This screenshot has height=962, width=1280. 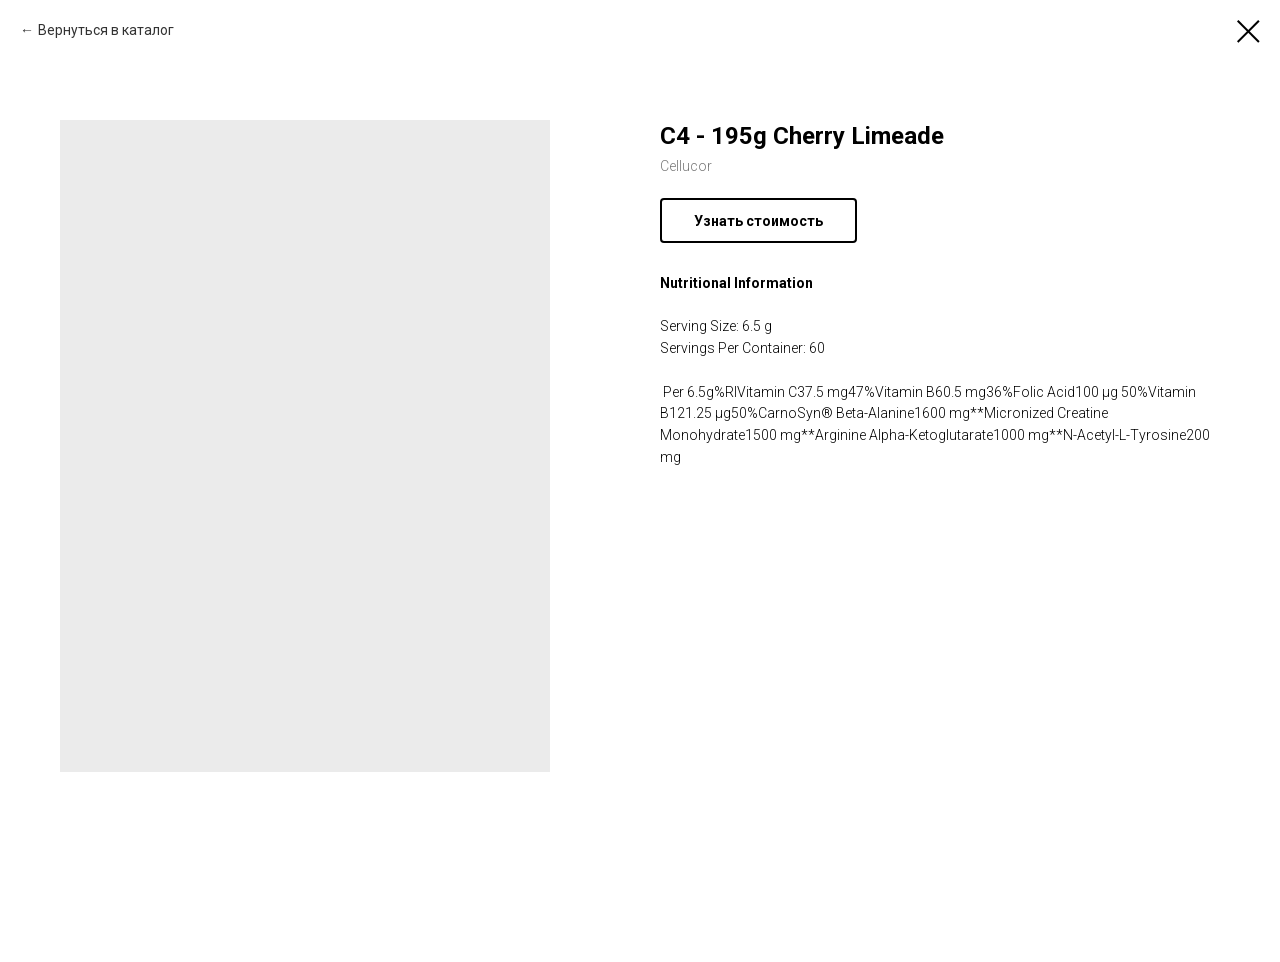 What do you see at coordinates (106, 30) in the screenshot?
I see `Вернуться в каталог` at bounding box center [106, 30].